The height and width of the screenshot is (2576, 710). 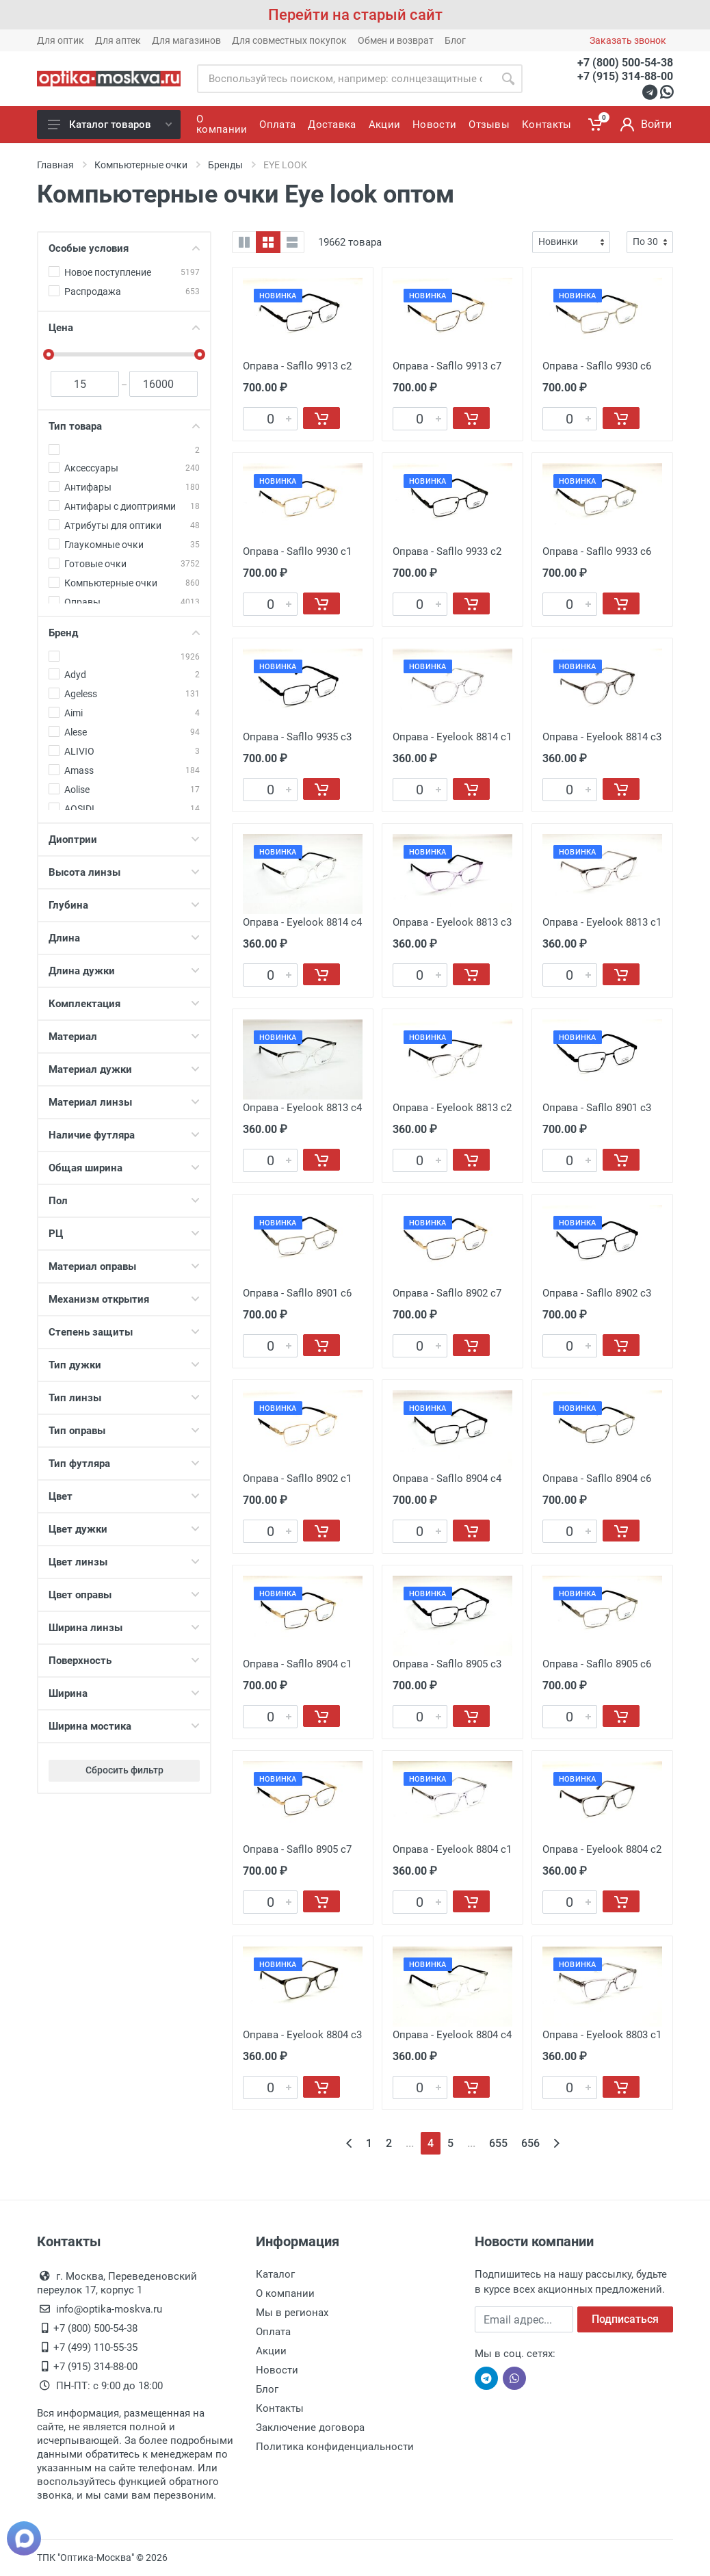 I want to click on [Site search], so click(x=345, y=78).